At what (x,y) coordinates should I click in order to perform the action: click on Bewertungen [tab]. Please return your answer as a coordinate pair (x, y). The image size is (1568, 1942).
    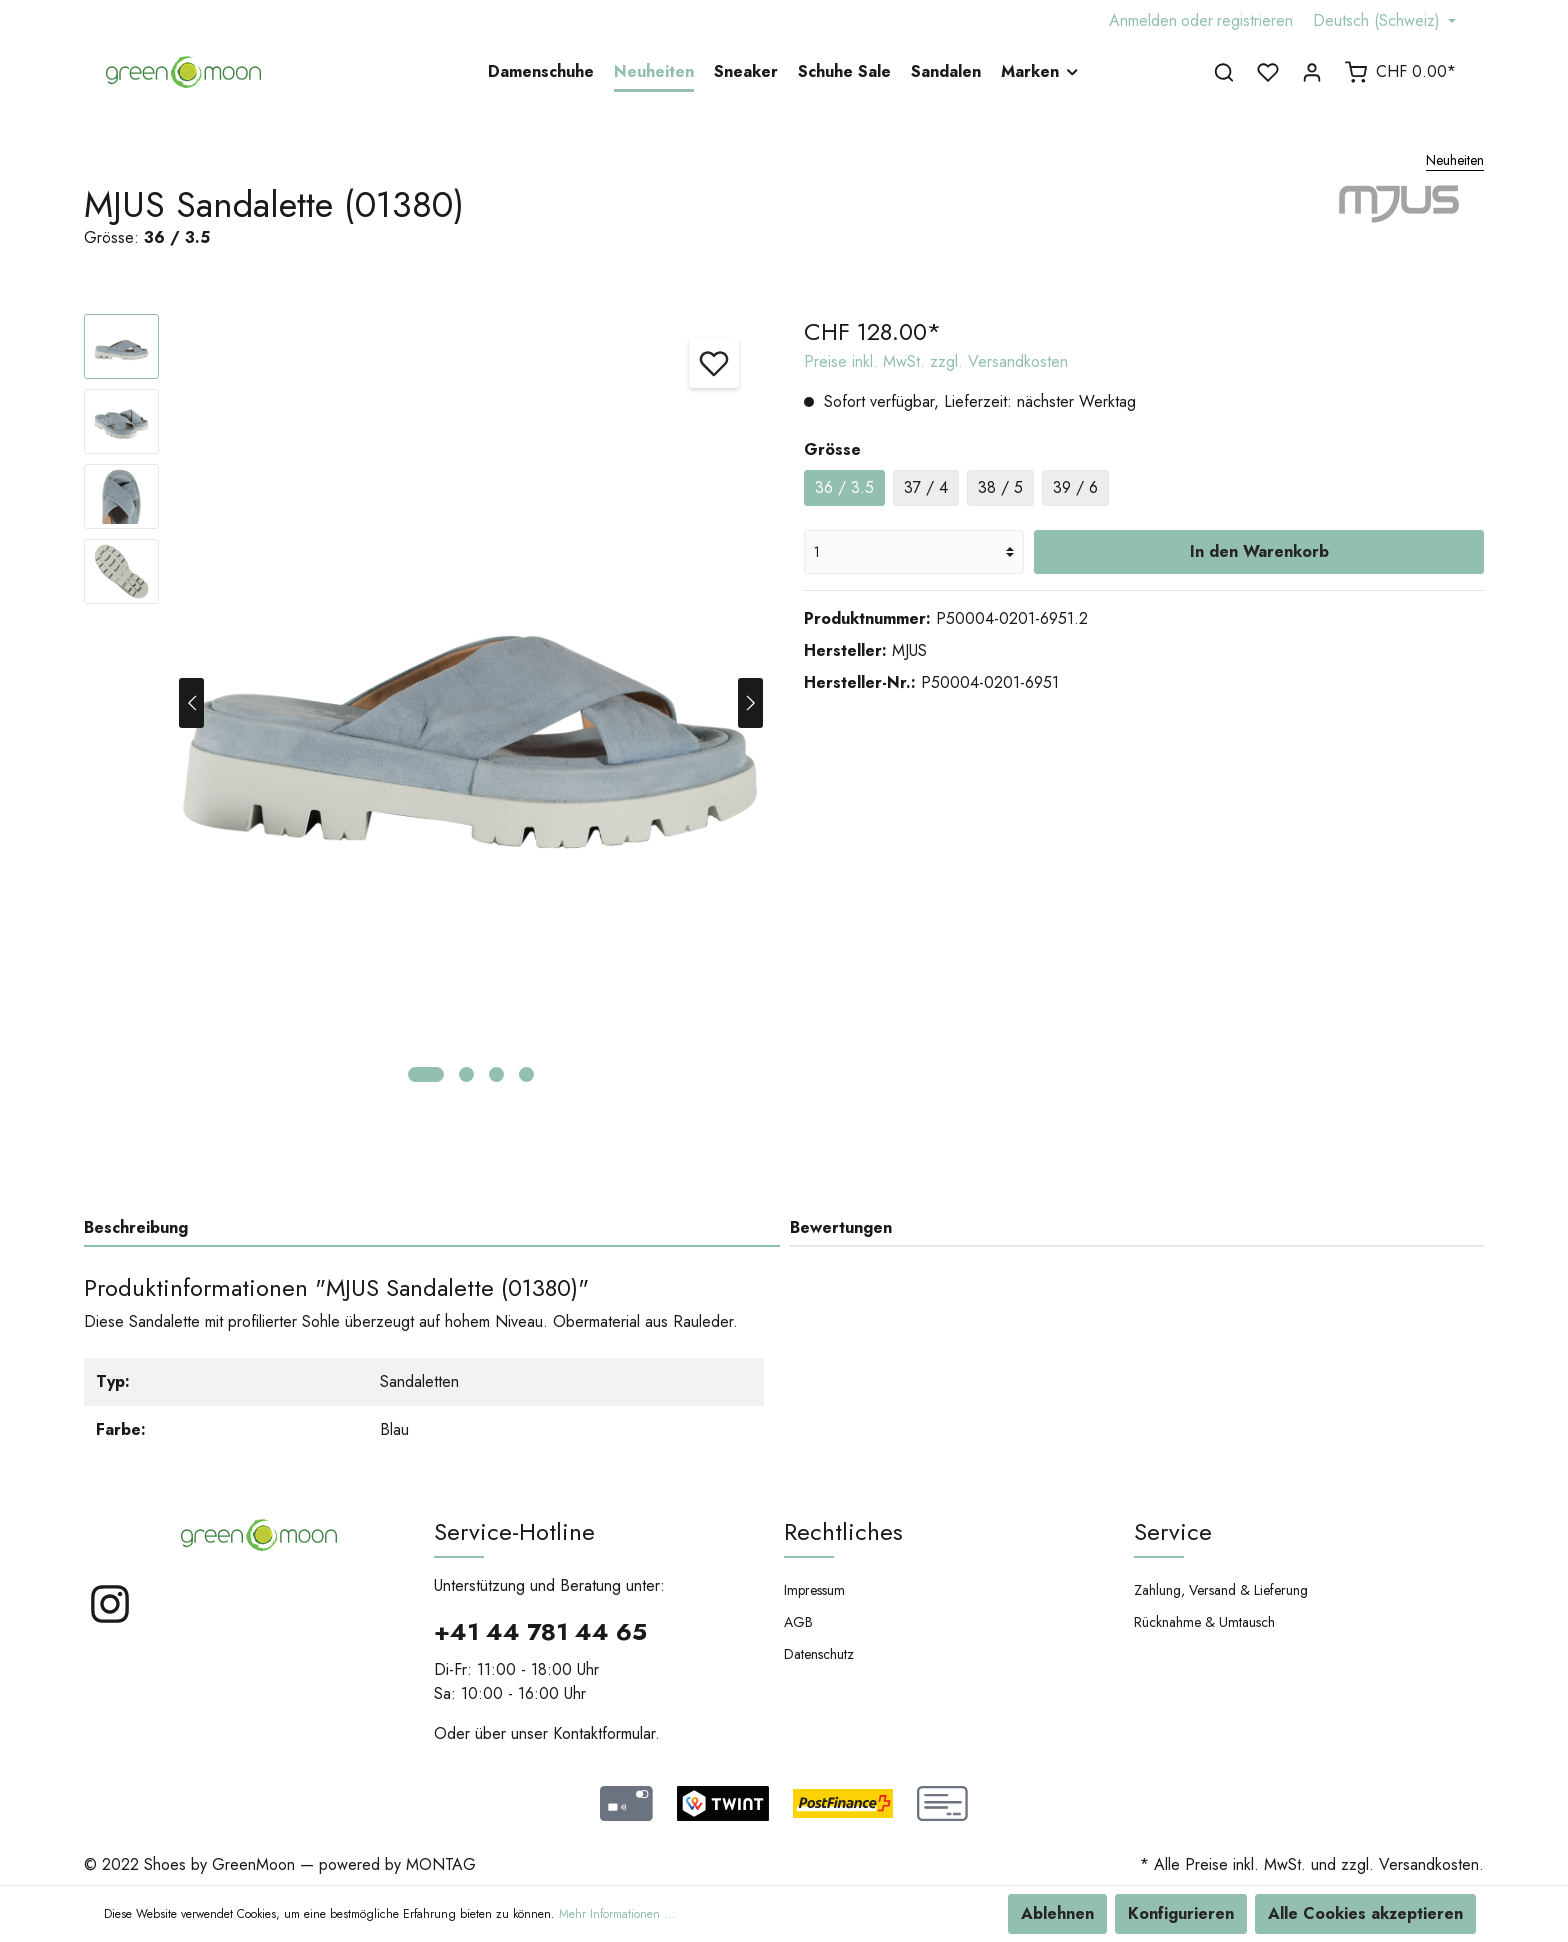
    Looking at the image, I should click on (841, 1227).